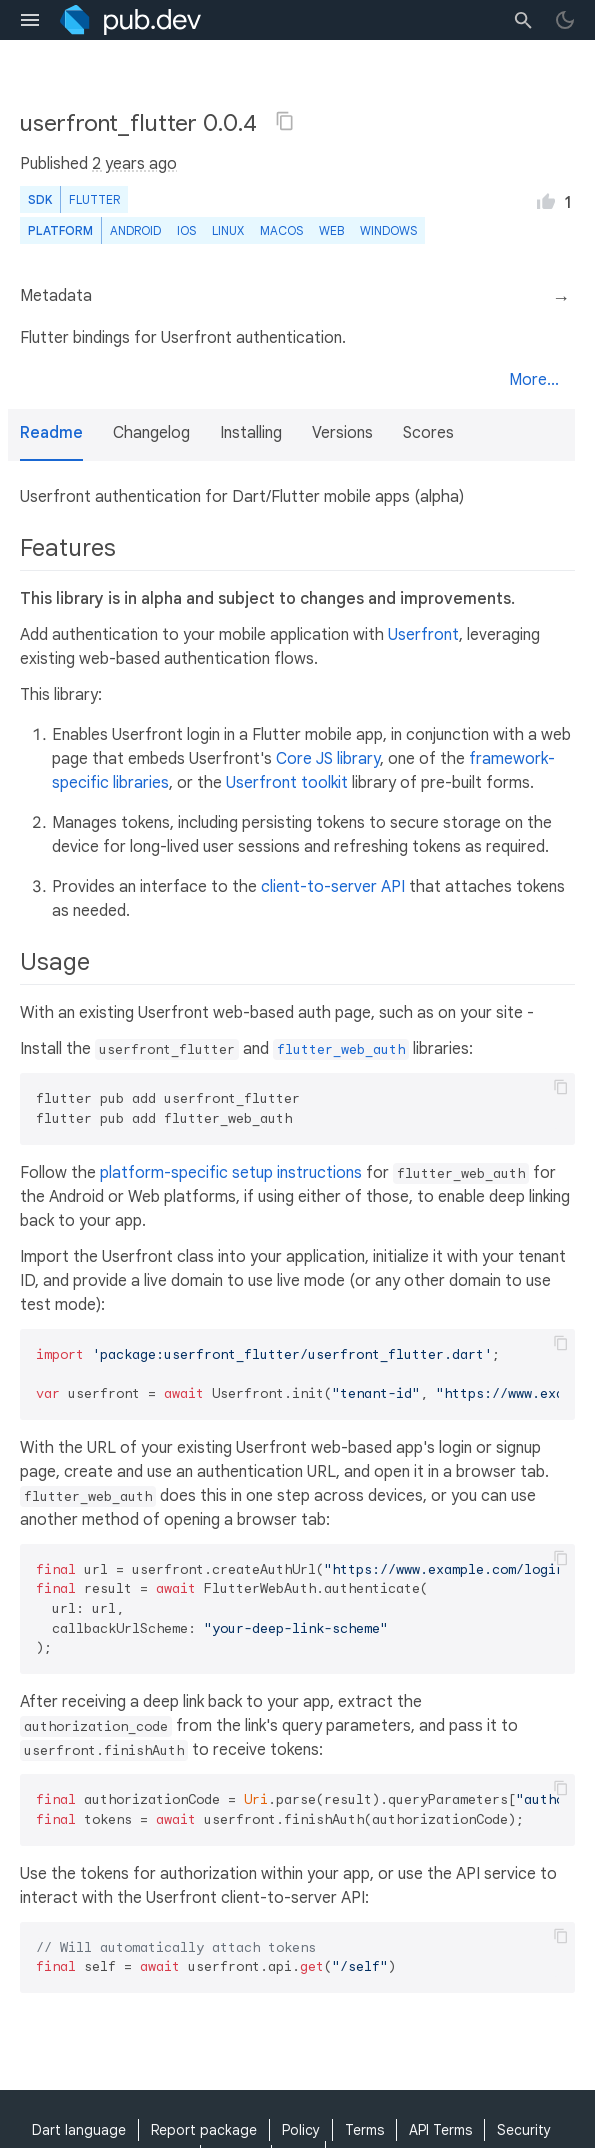 The width and height of the screenshot is (595, 2148). What do you see at coordinates (364, 2130) in the screenshot?
I see `Terms` at bounding box center [364, 2130].